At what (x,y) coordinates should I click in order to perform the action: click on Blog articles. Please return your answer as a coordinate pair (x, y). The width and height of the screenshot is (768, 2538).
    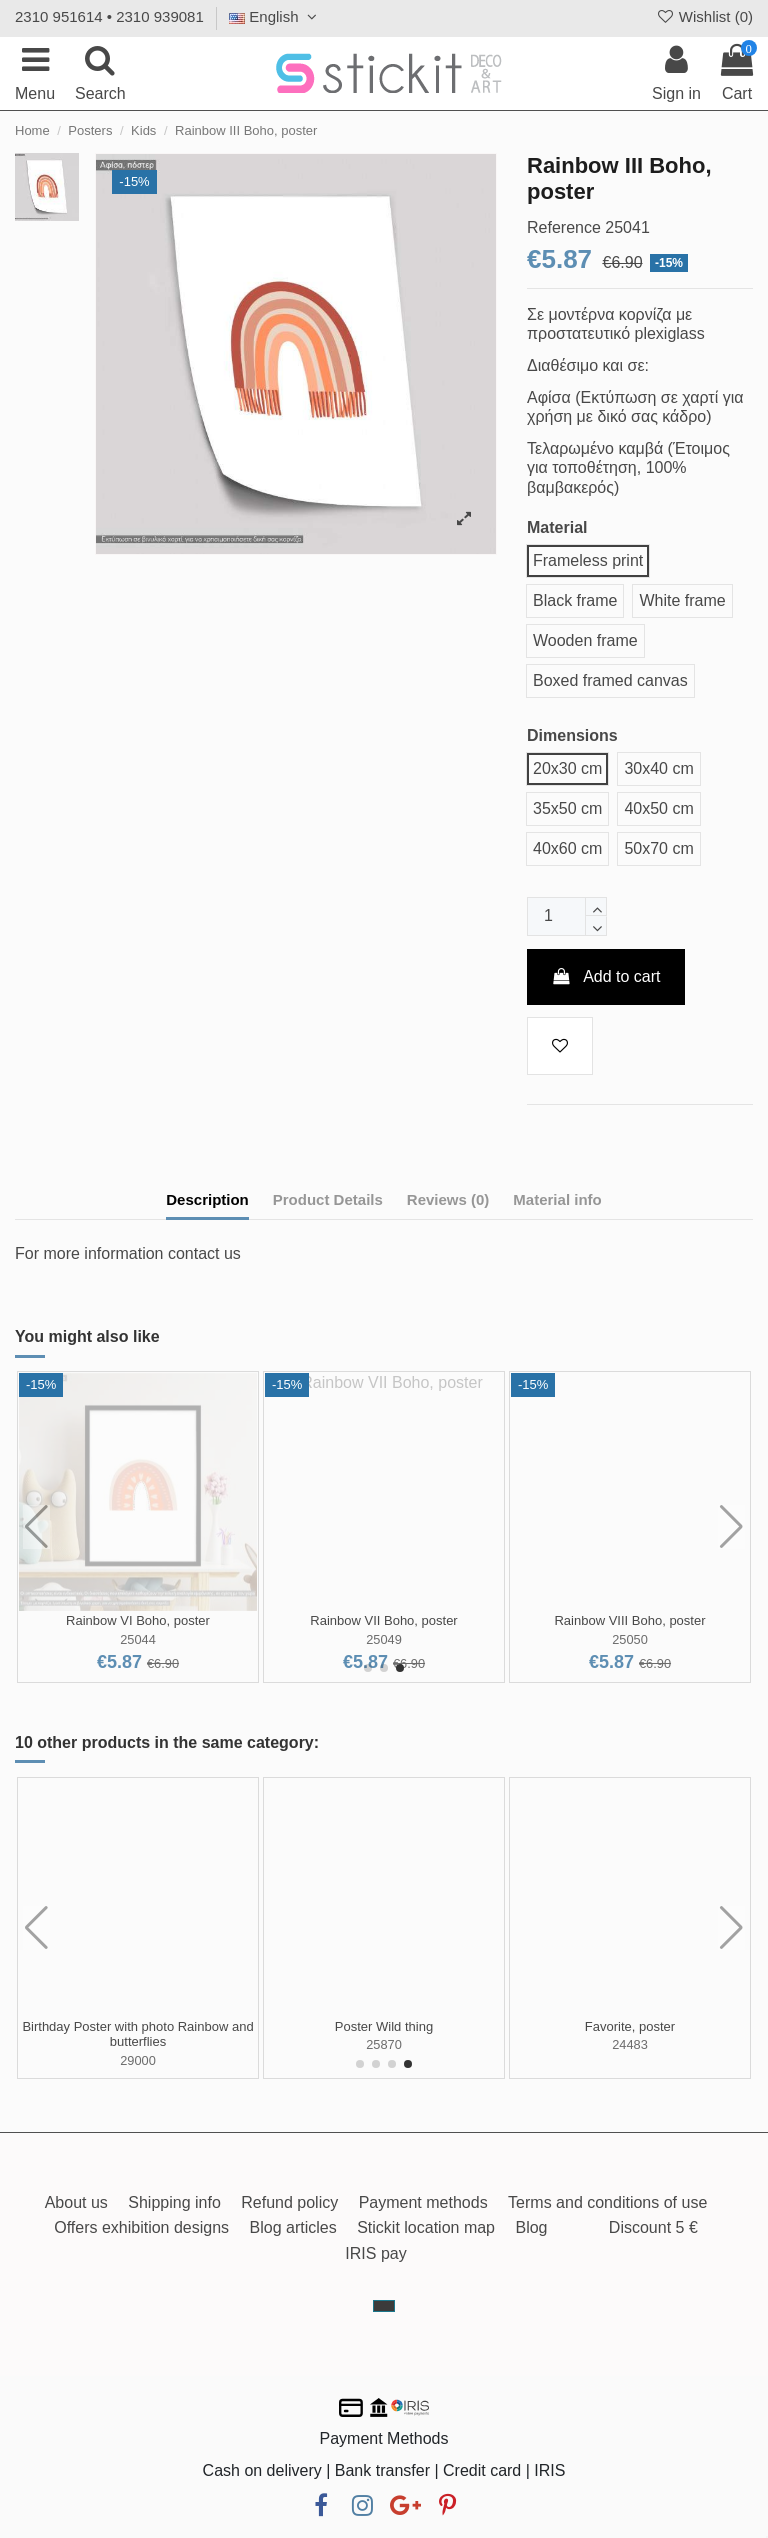
    Looking at the image, I should click on (293, 2227).